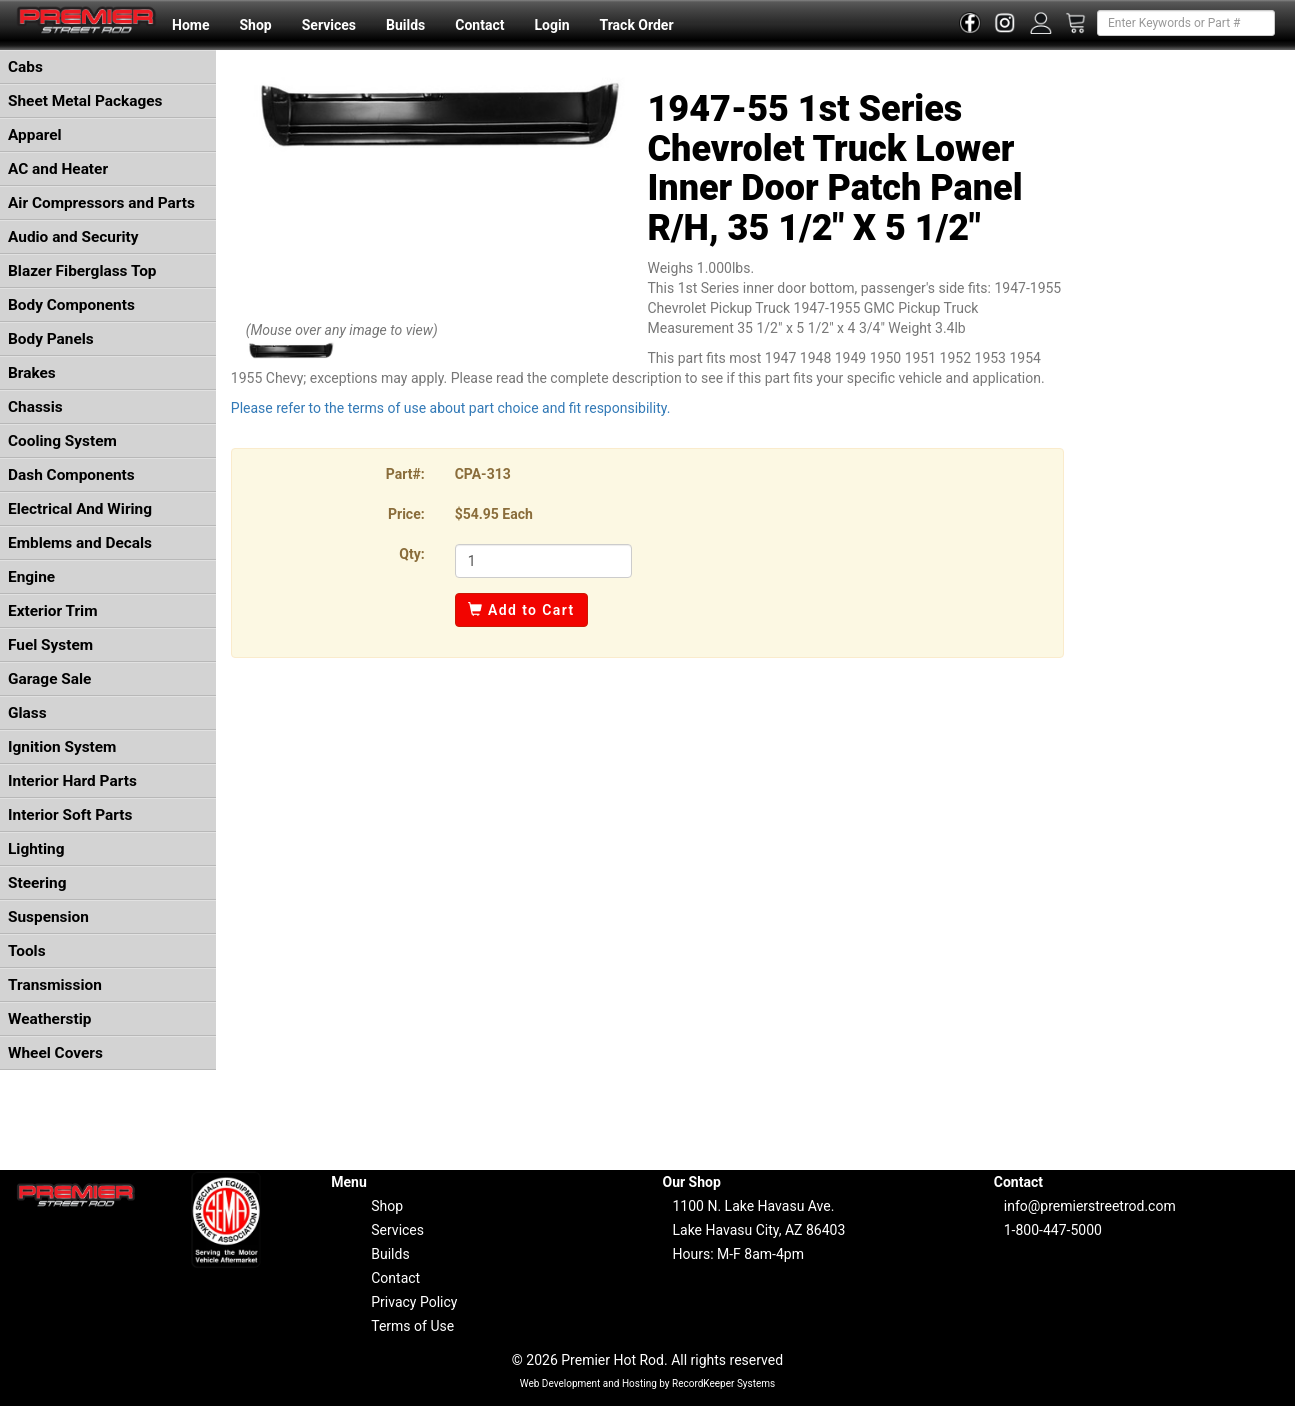  What do you see at coordinates (80, 509) in the screenshot?
I see `Electrical And Wiring` at bounding box center [80, 509].